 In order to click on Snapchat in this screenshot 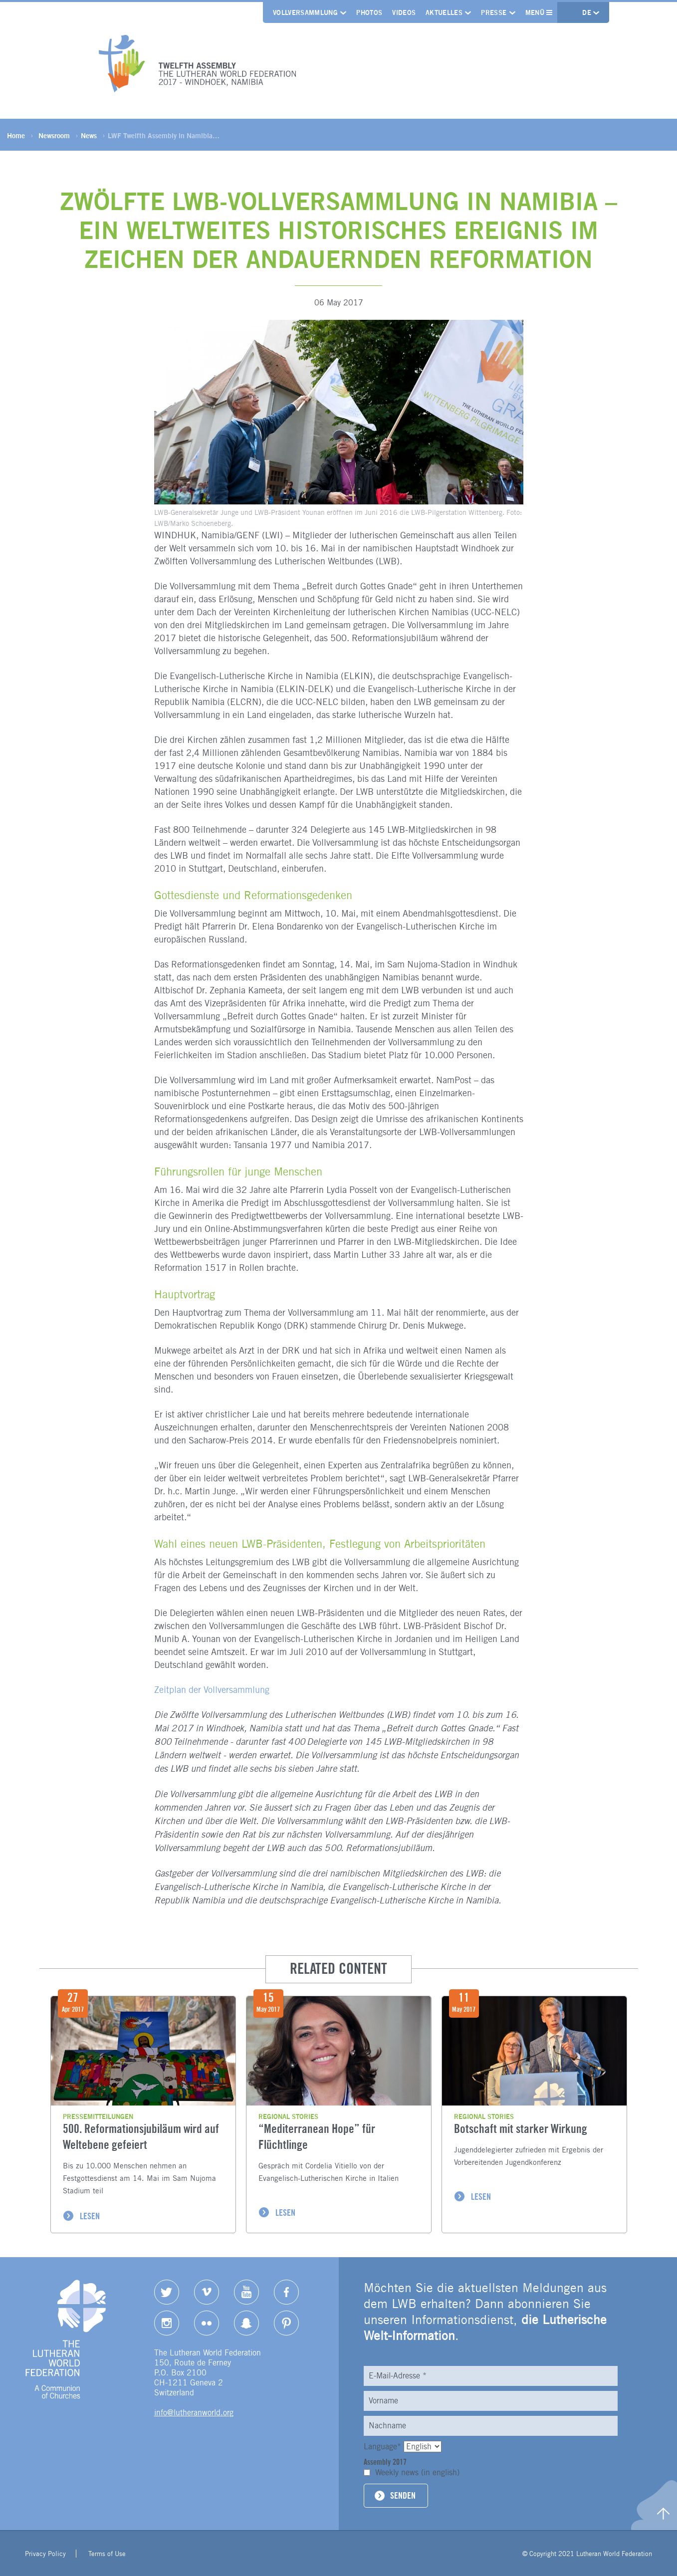, I will do `click(246, 2323)`.